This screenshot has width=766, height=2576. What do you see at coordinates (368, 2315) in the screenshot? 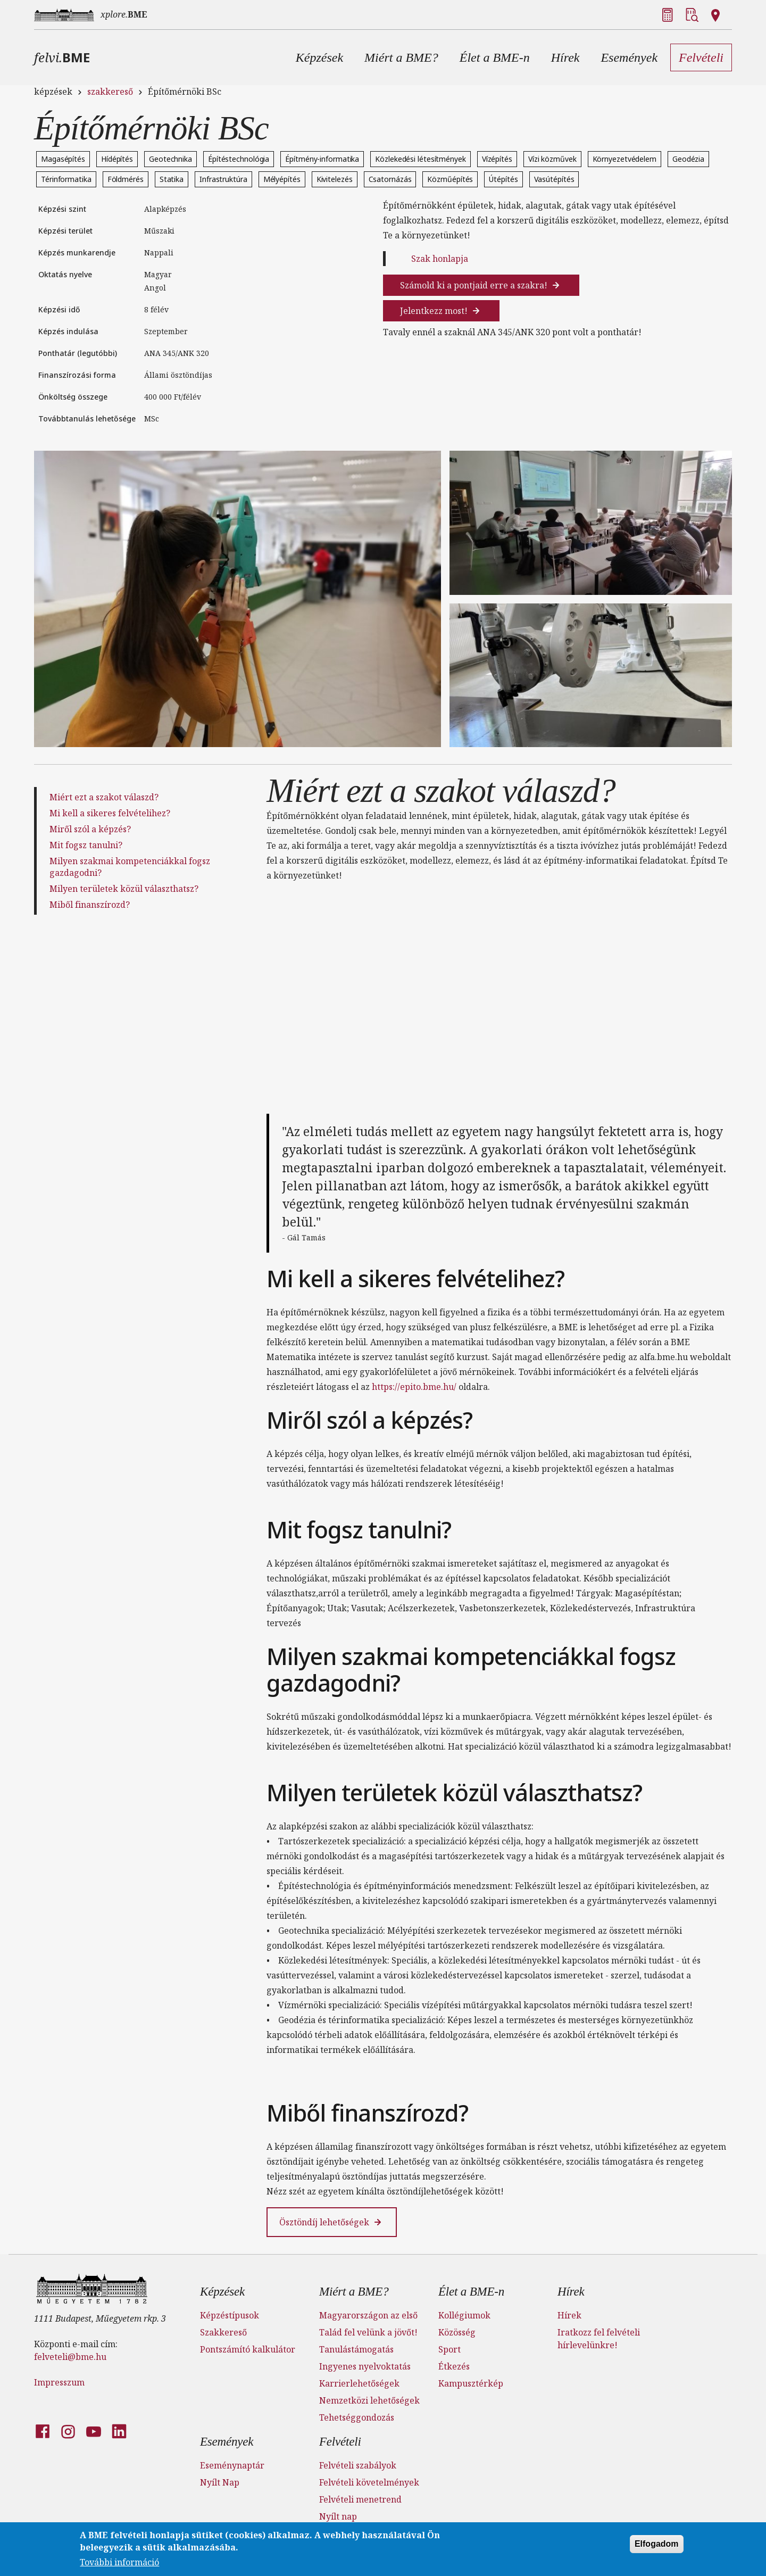
I see `Magyarországon az első` at bounding box center [368, 2315].